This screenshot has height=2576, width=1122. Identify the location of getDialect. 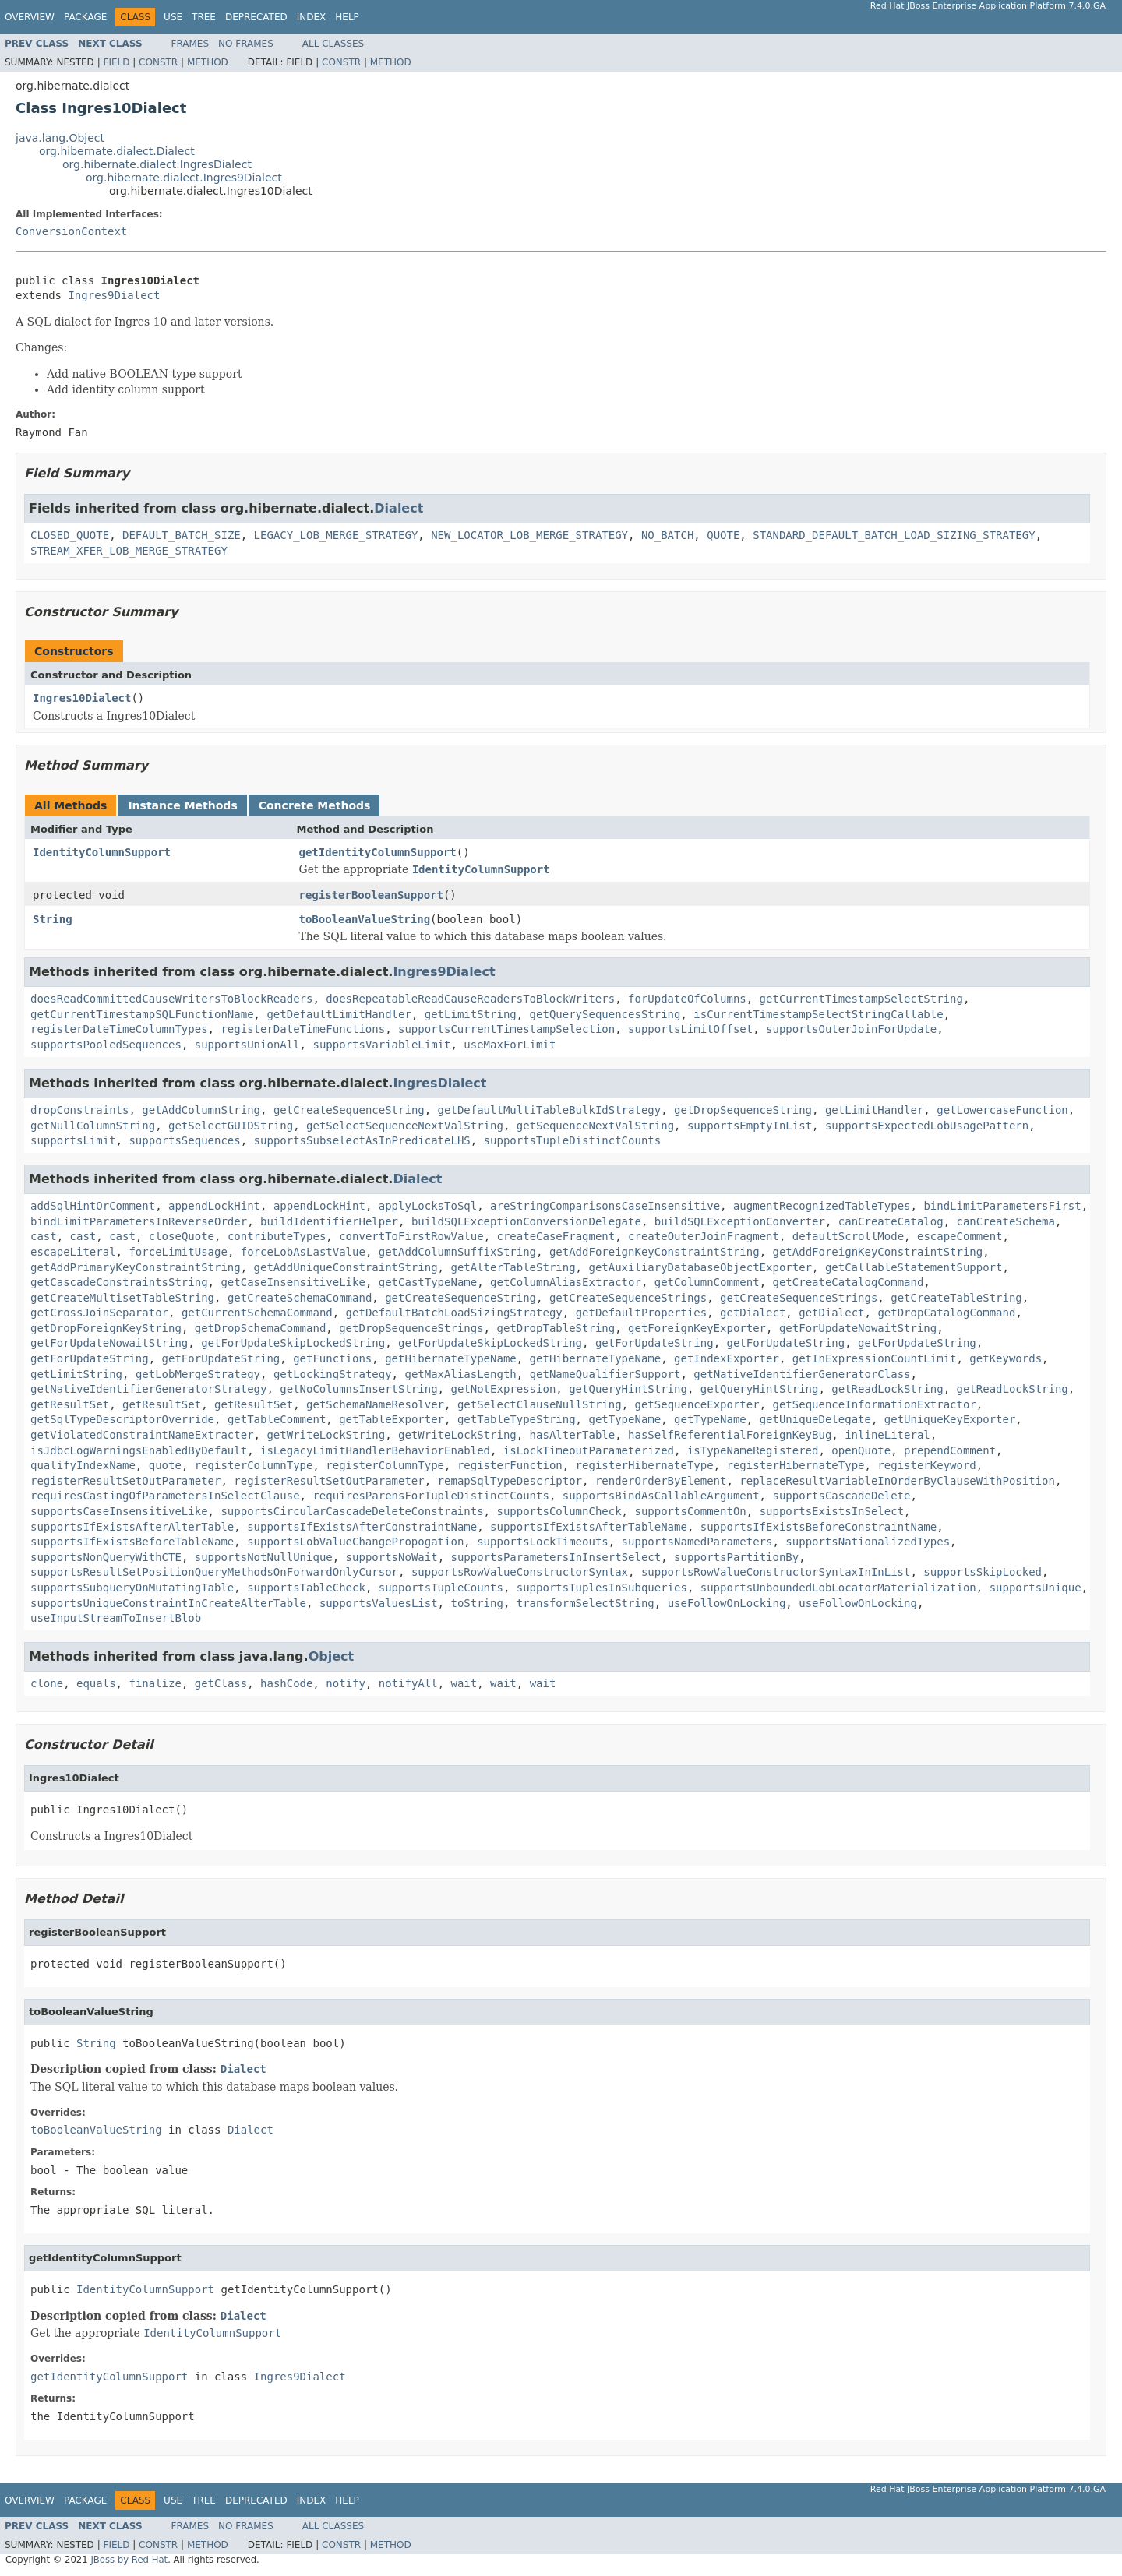
(752, 1312).